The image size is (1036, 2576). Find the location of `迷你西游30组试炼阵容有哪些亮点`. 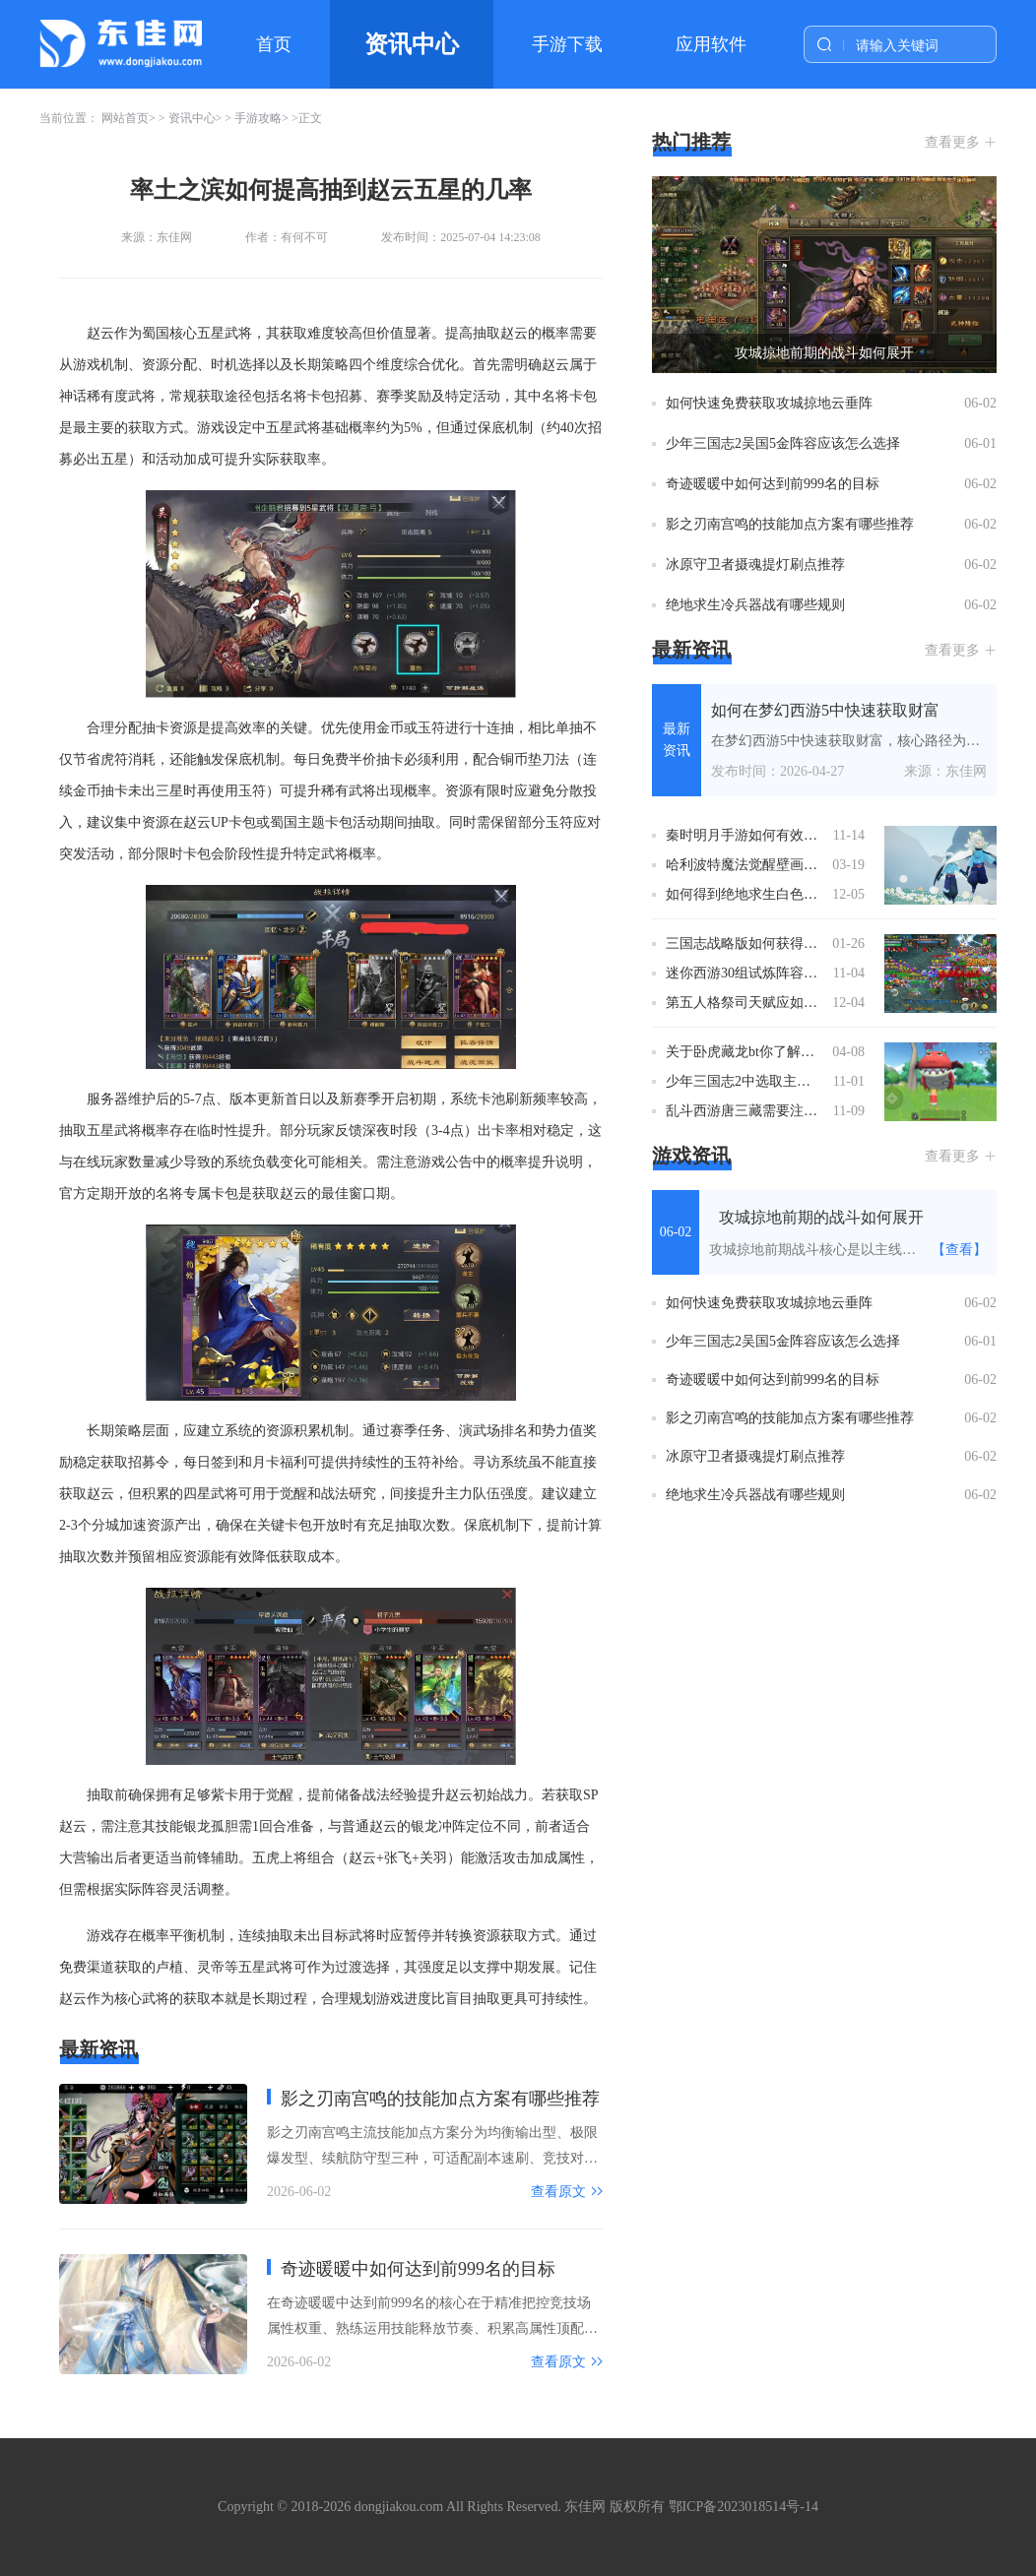

迷你西游30组试炼阵容有哪些亮点 is located at coordinates (744, 973).